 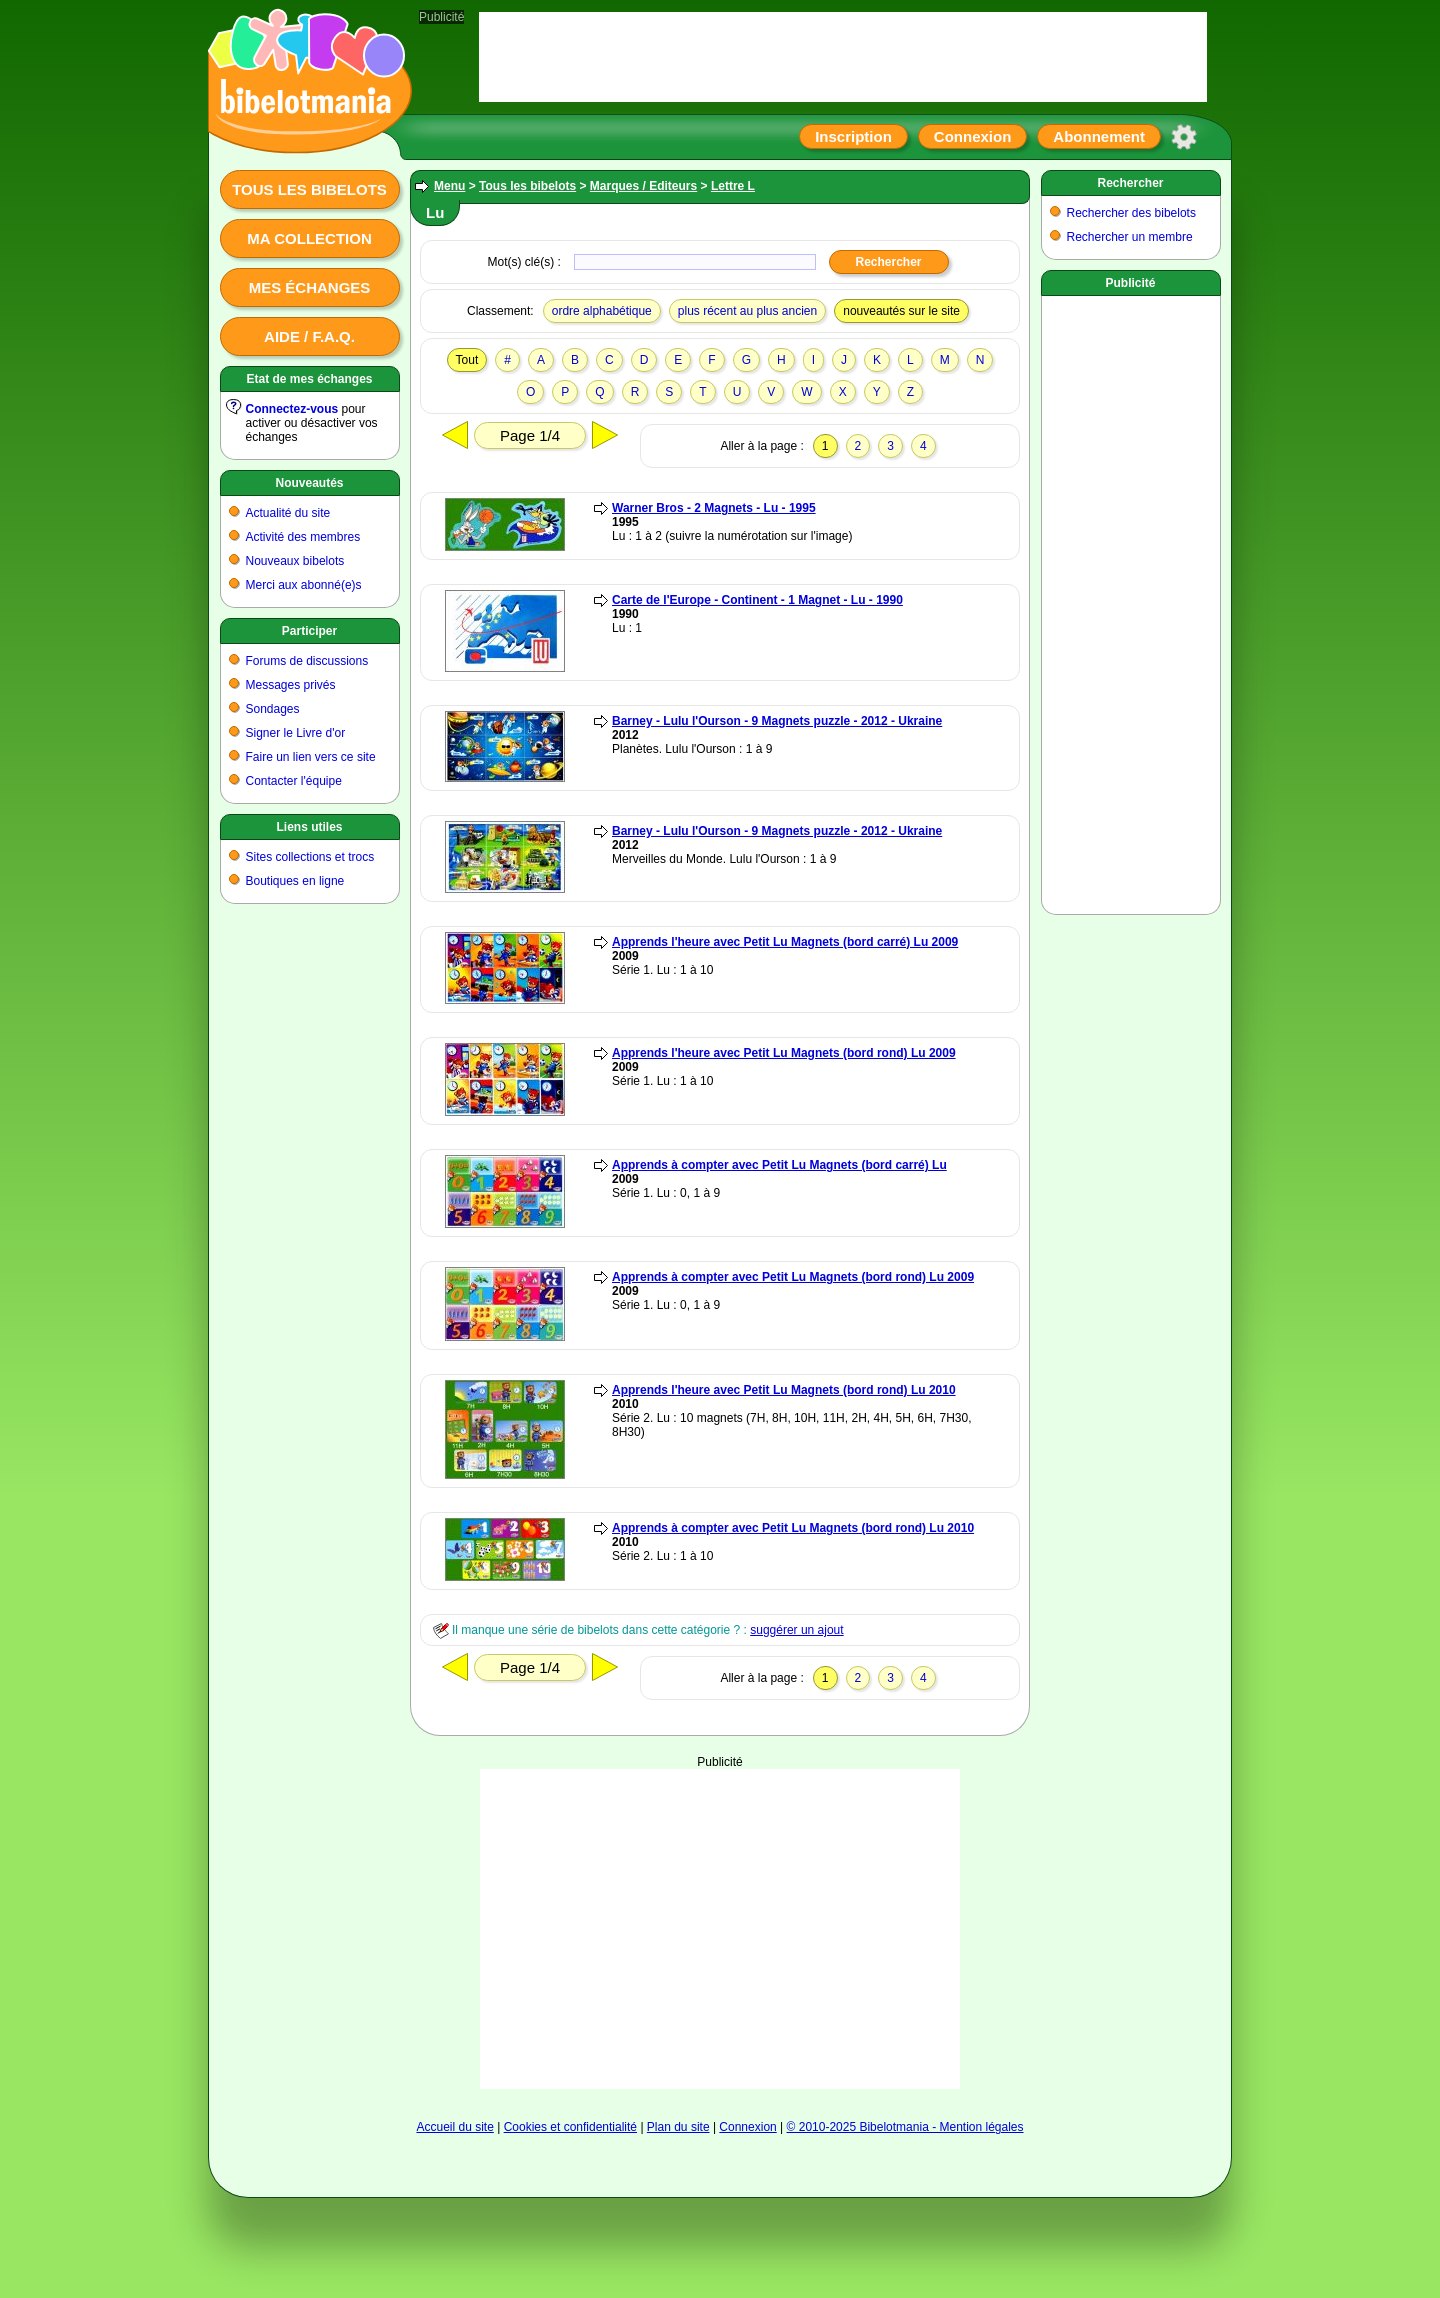 What do you see at coordinates (449, 186) in the screenshot?
I see `Menu` at bounding box center [449, 186].